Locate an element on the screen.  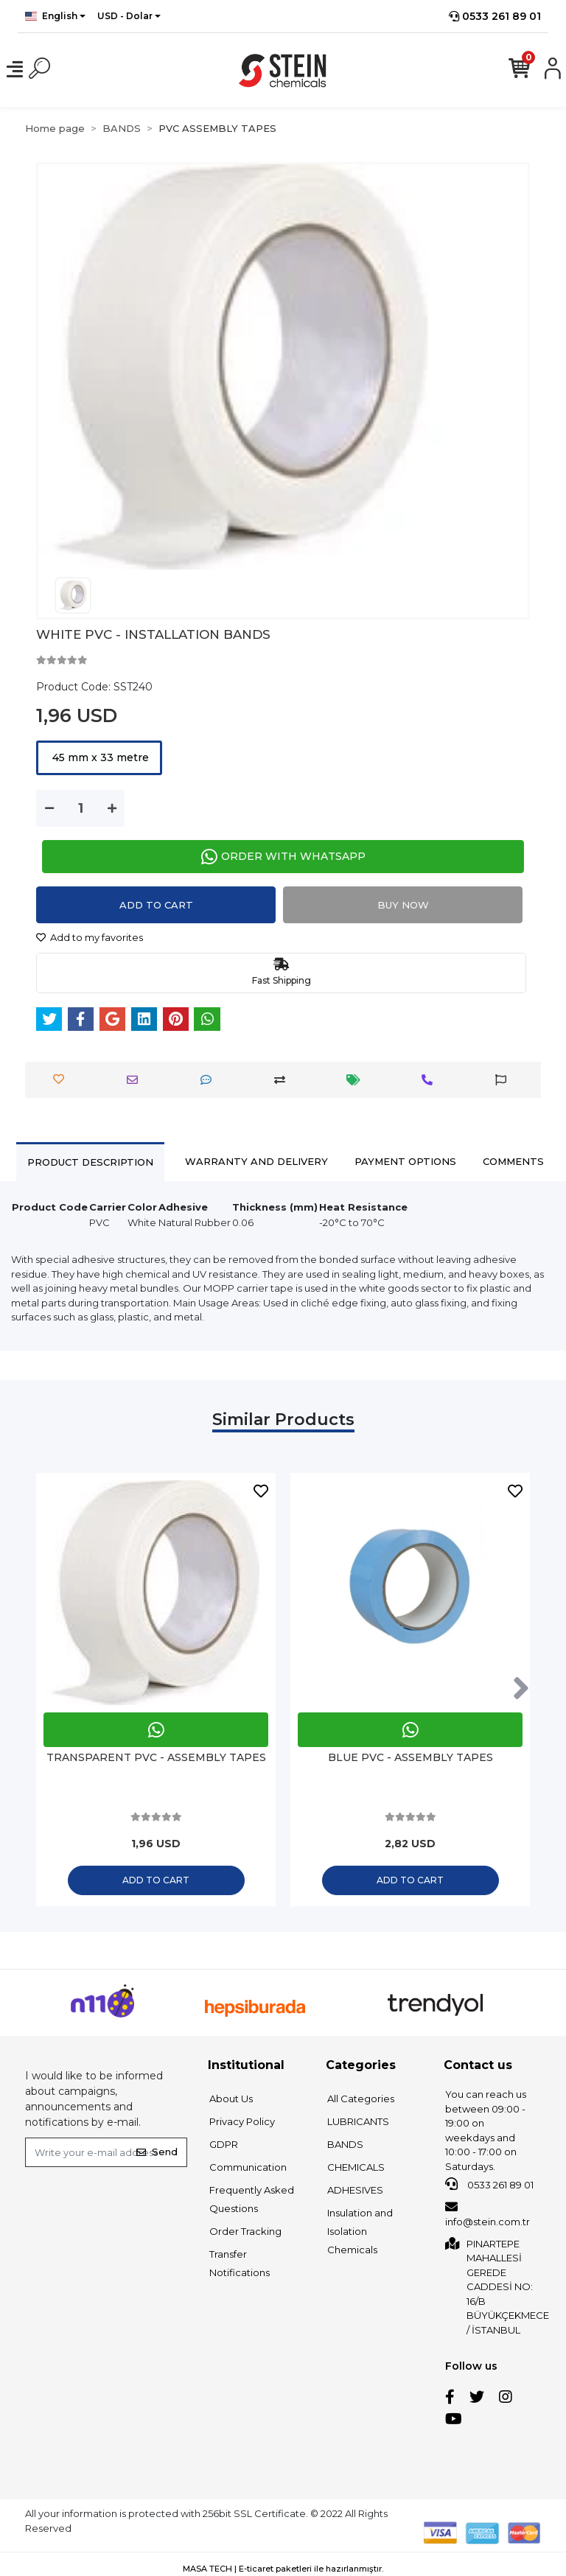
ORDER WITH WHATSAPP is located at coordinates (283, 856).